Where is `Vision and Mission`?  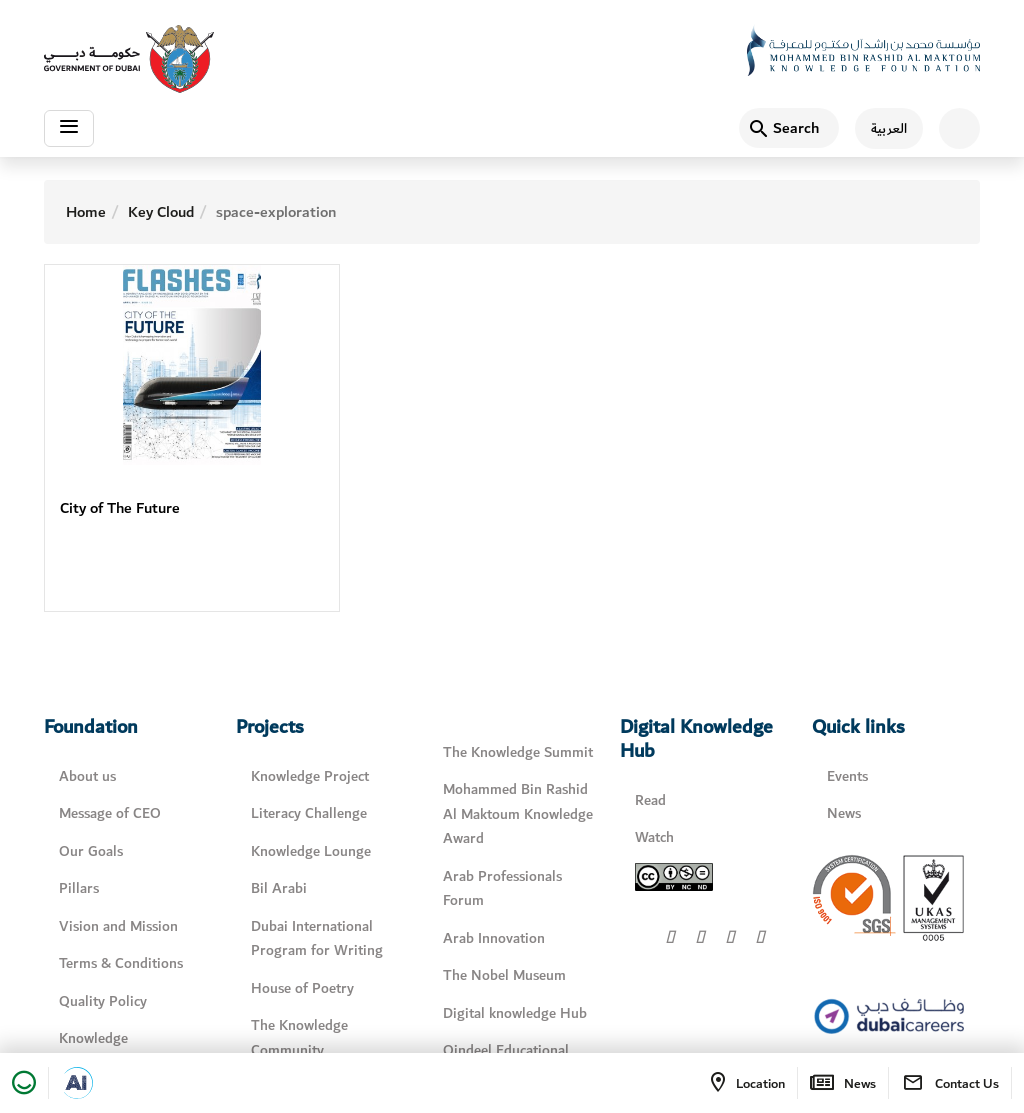 Vision and Mission is located at coordinates (118, 926).